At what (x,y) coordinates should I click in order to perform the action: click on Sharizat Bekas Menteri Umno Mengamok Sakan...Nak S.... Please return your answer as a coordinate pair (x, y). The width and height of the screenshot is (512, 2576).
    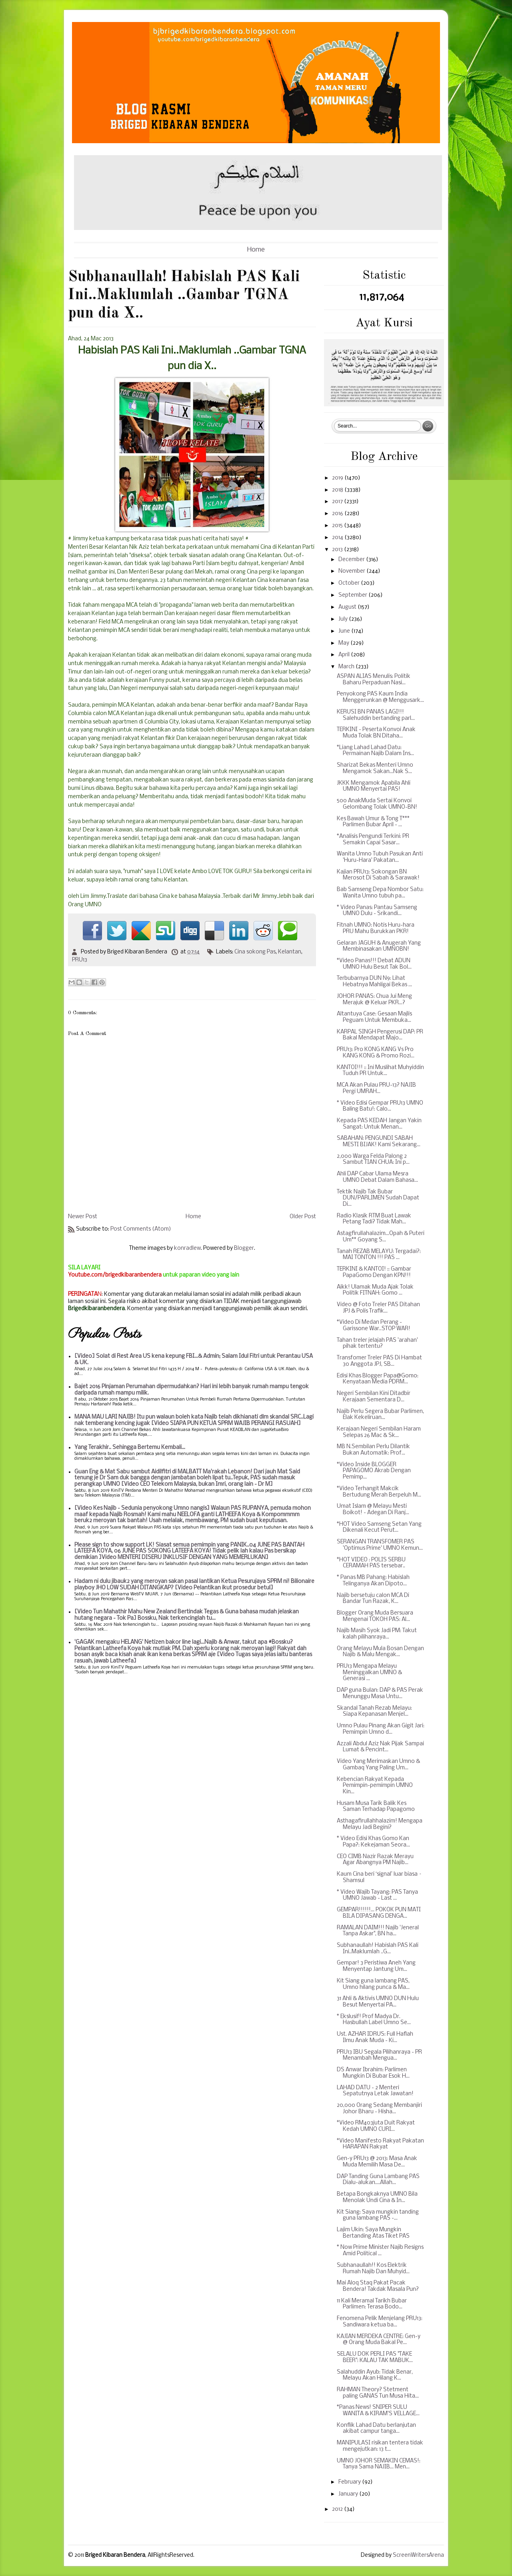
    Looking at the image, I should click on (375, 768).